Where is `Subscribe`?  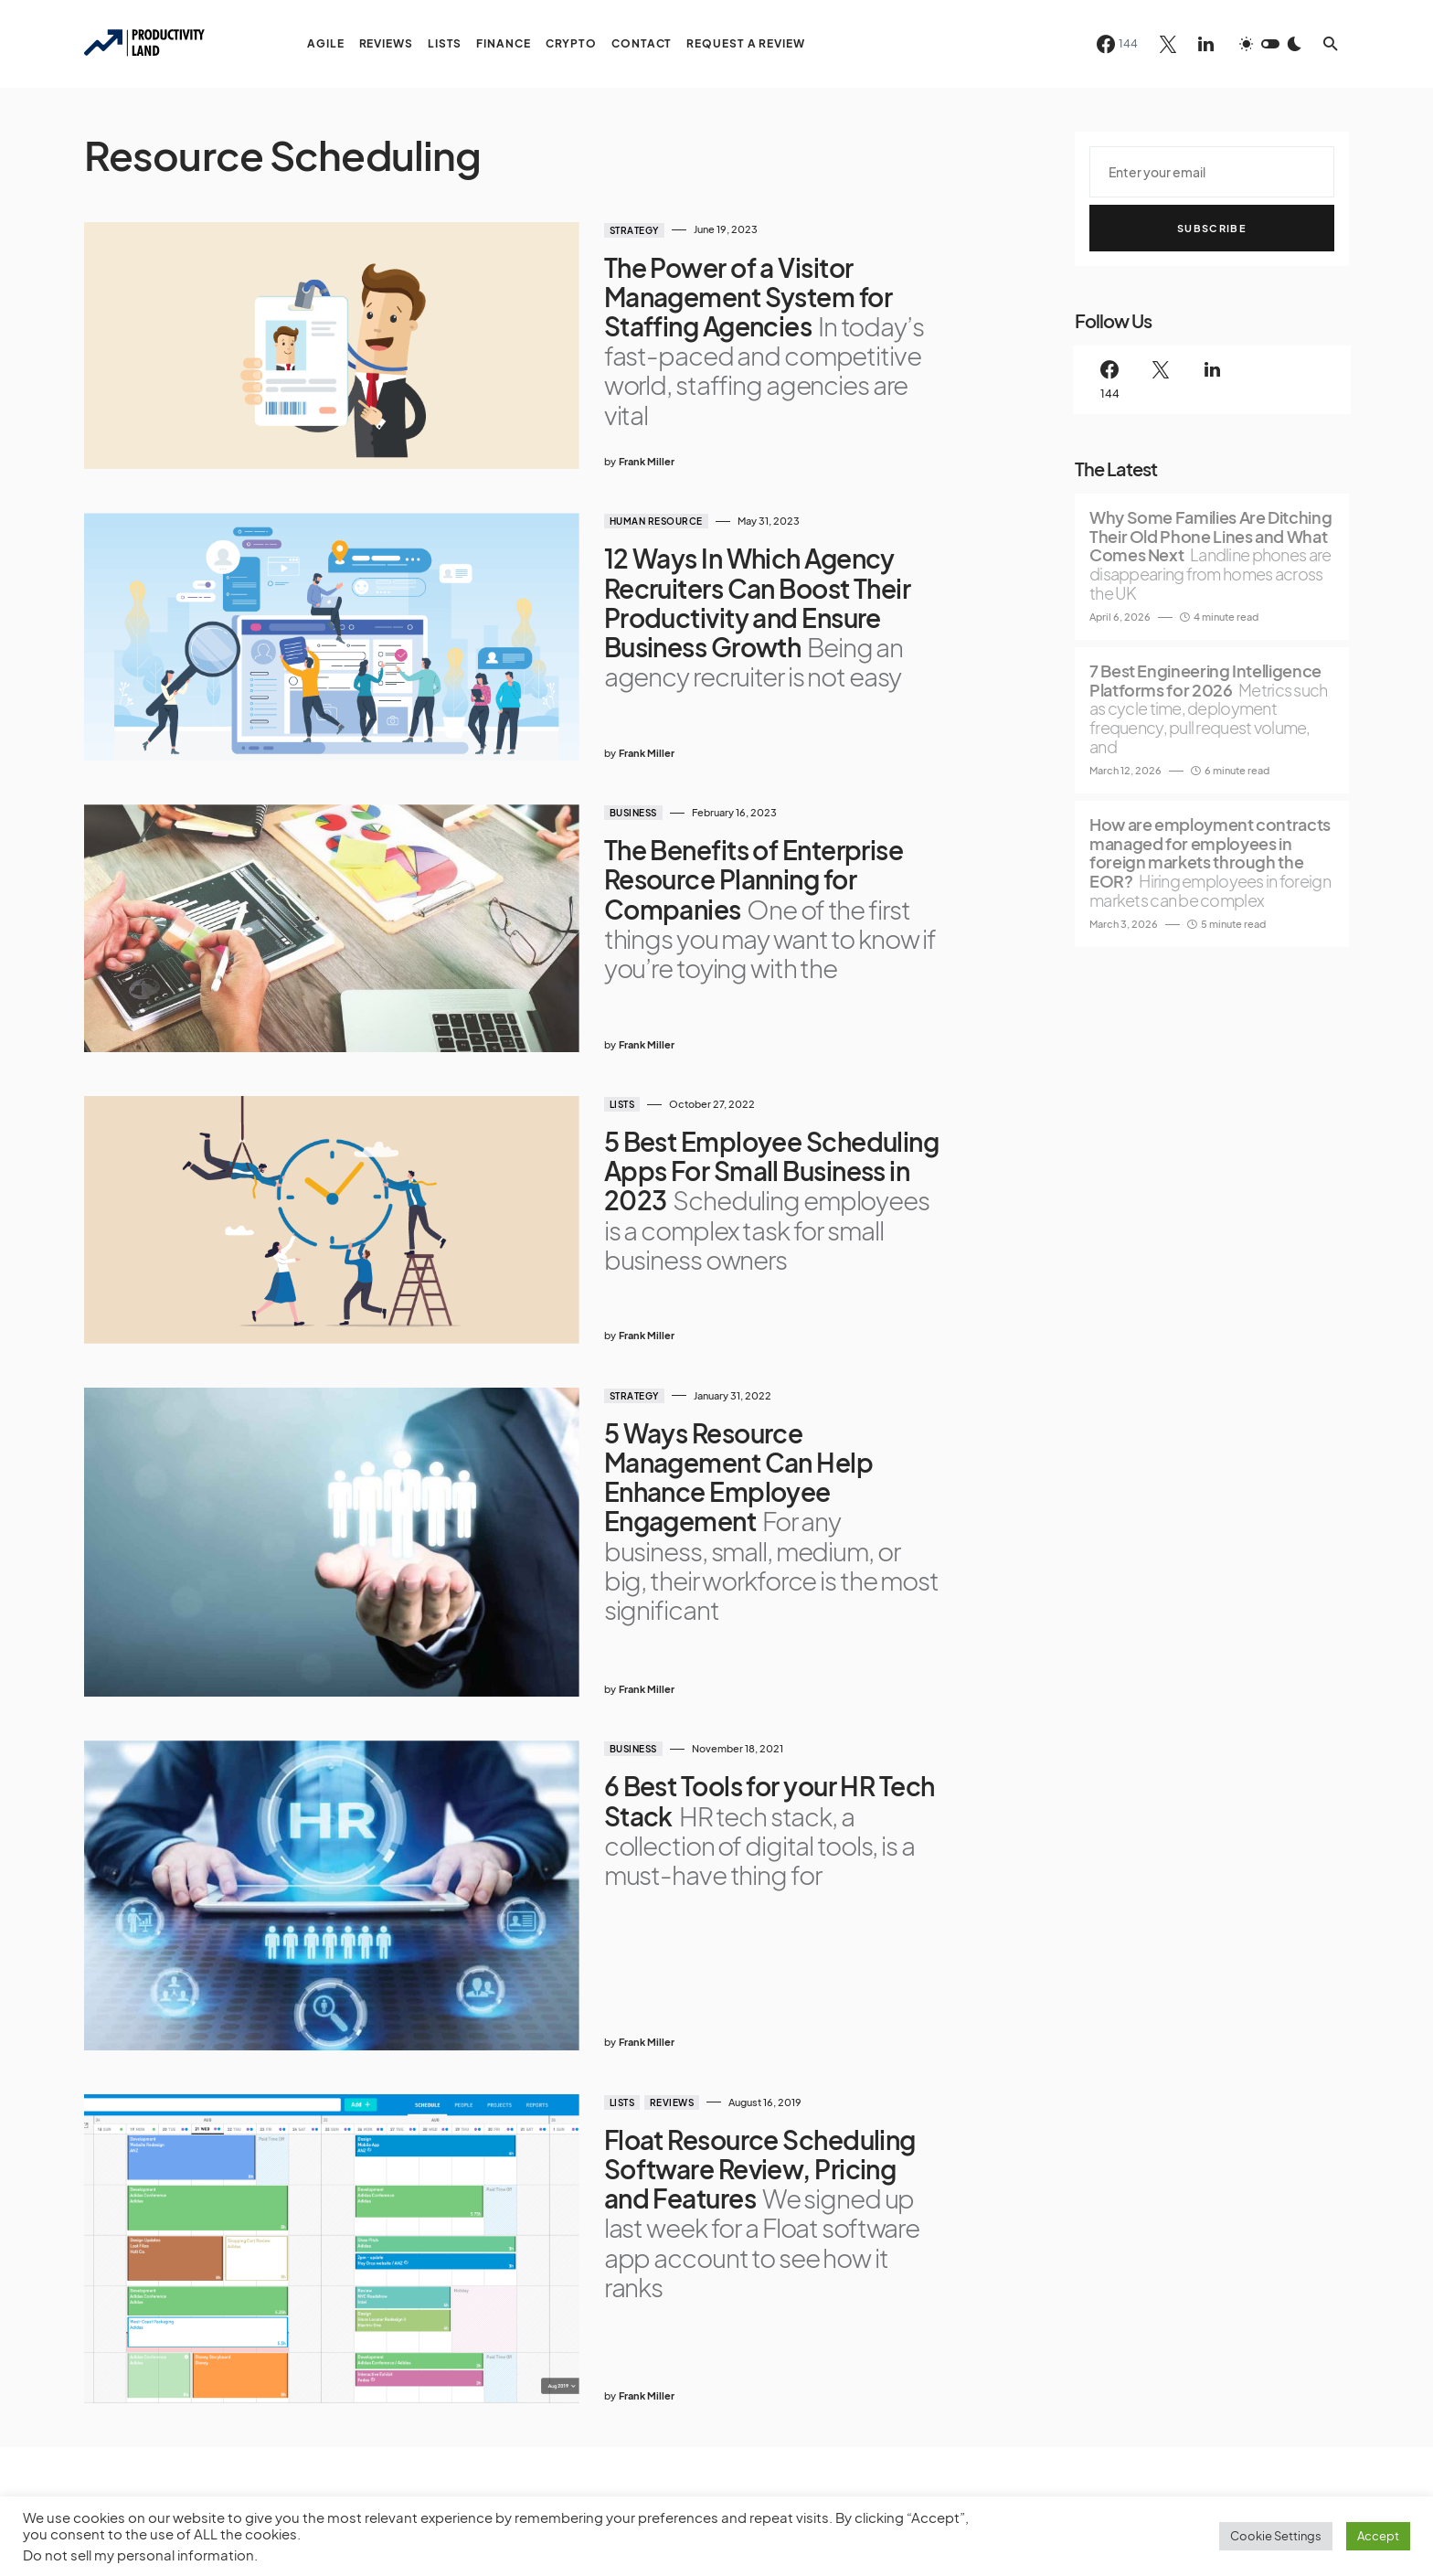 Subscribe is located at coordinates (1212, 228).